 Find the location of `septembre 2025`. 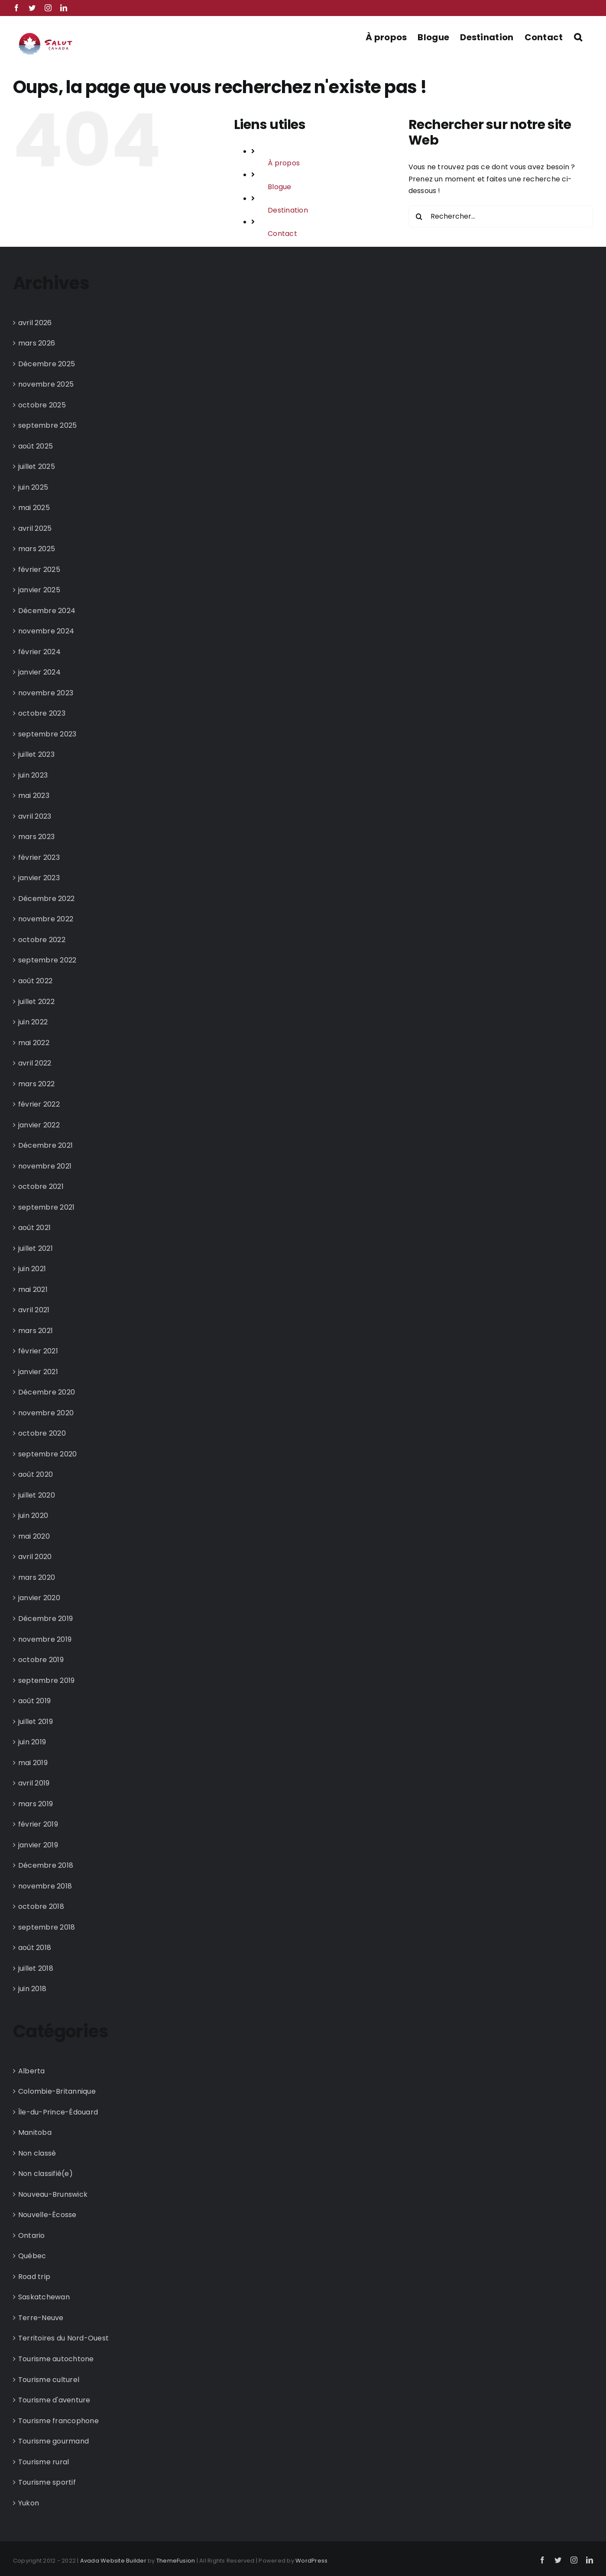

septembre 2025 is located at coordinates (47, 425).